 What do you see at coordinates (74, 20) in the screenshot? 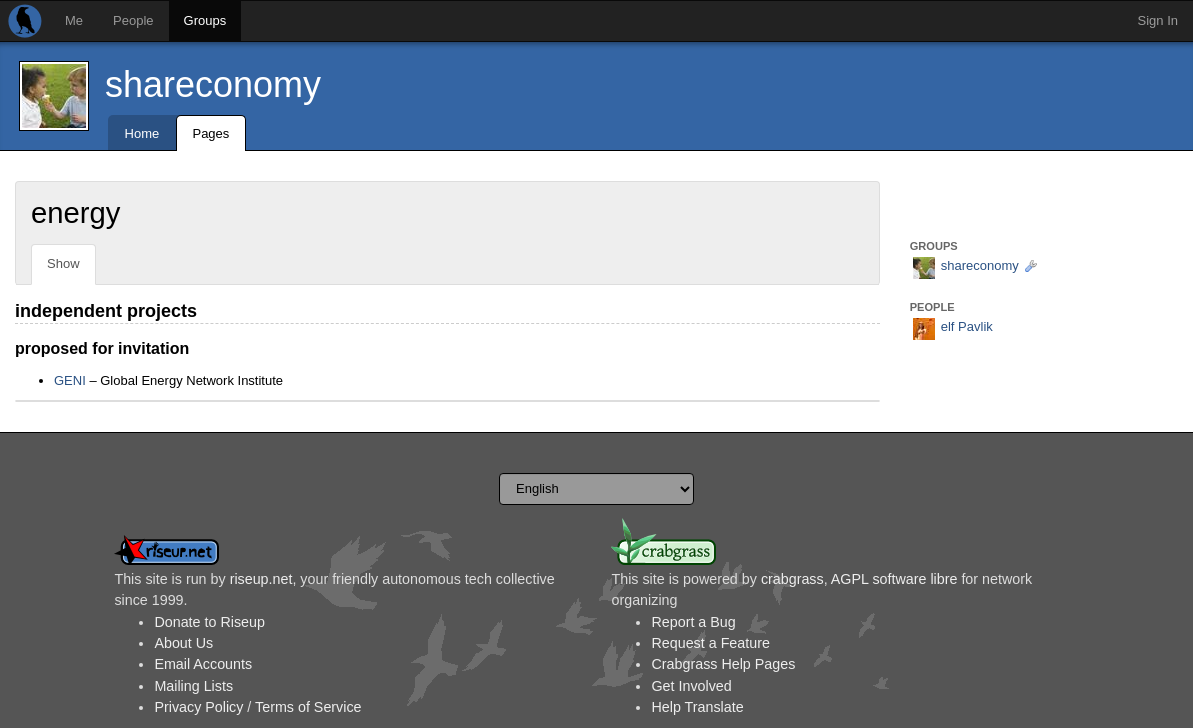
I see `Me` at bounding box center [74, 20].